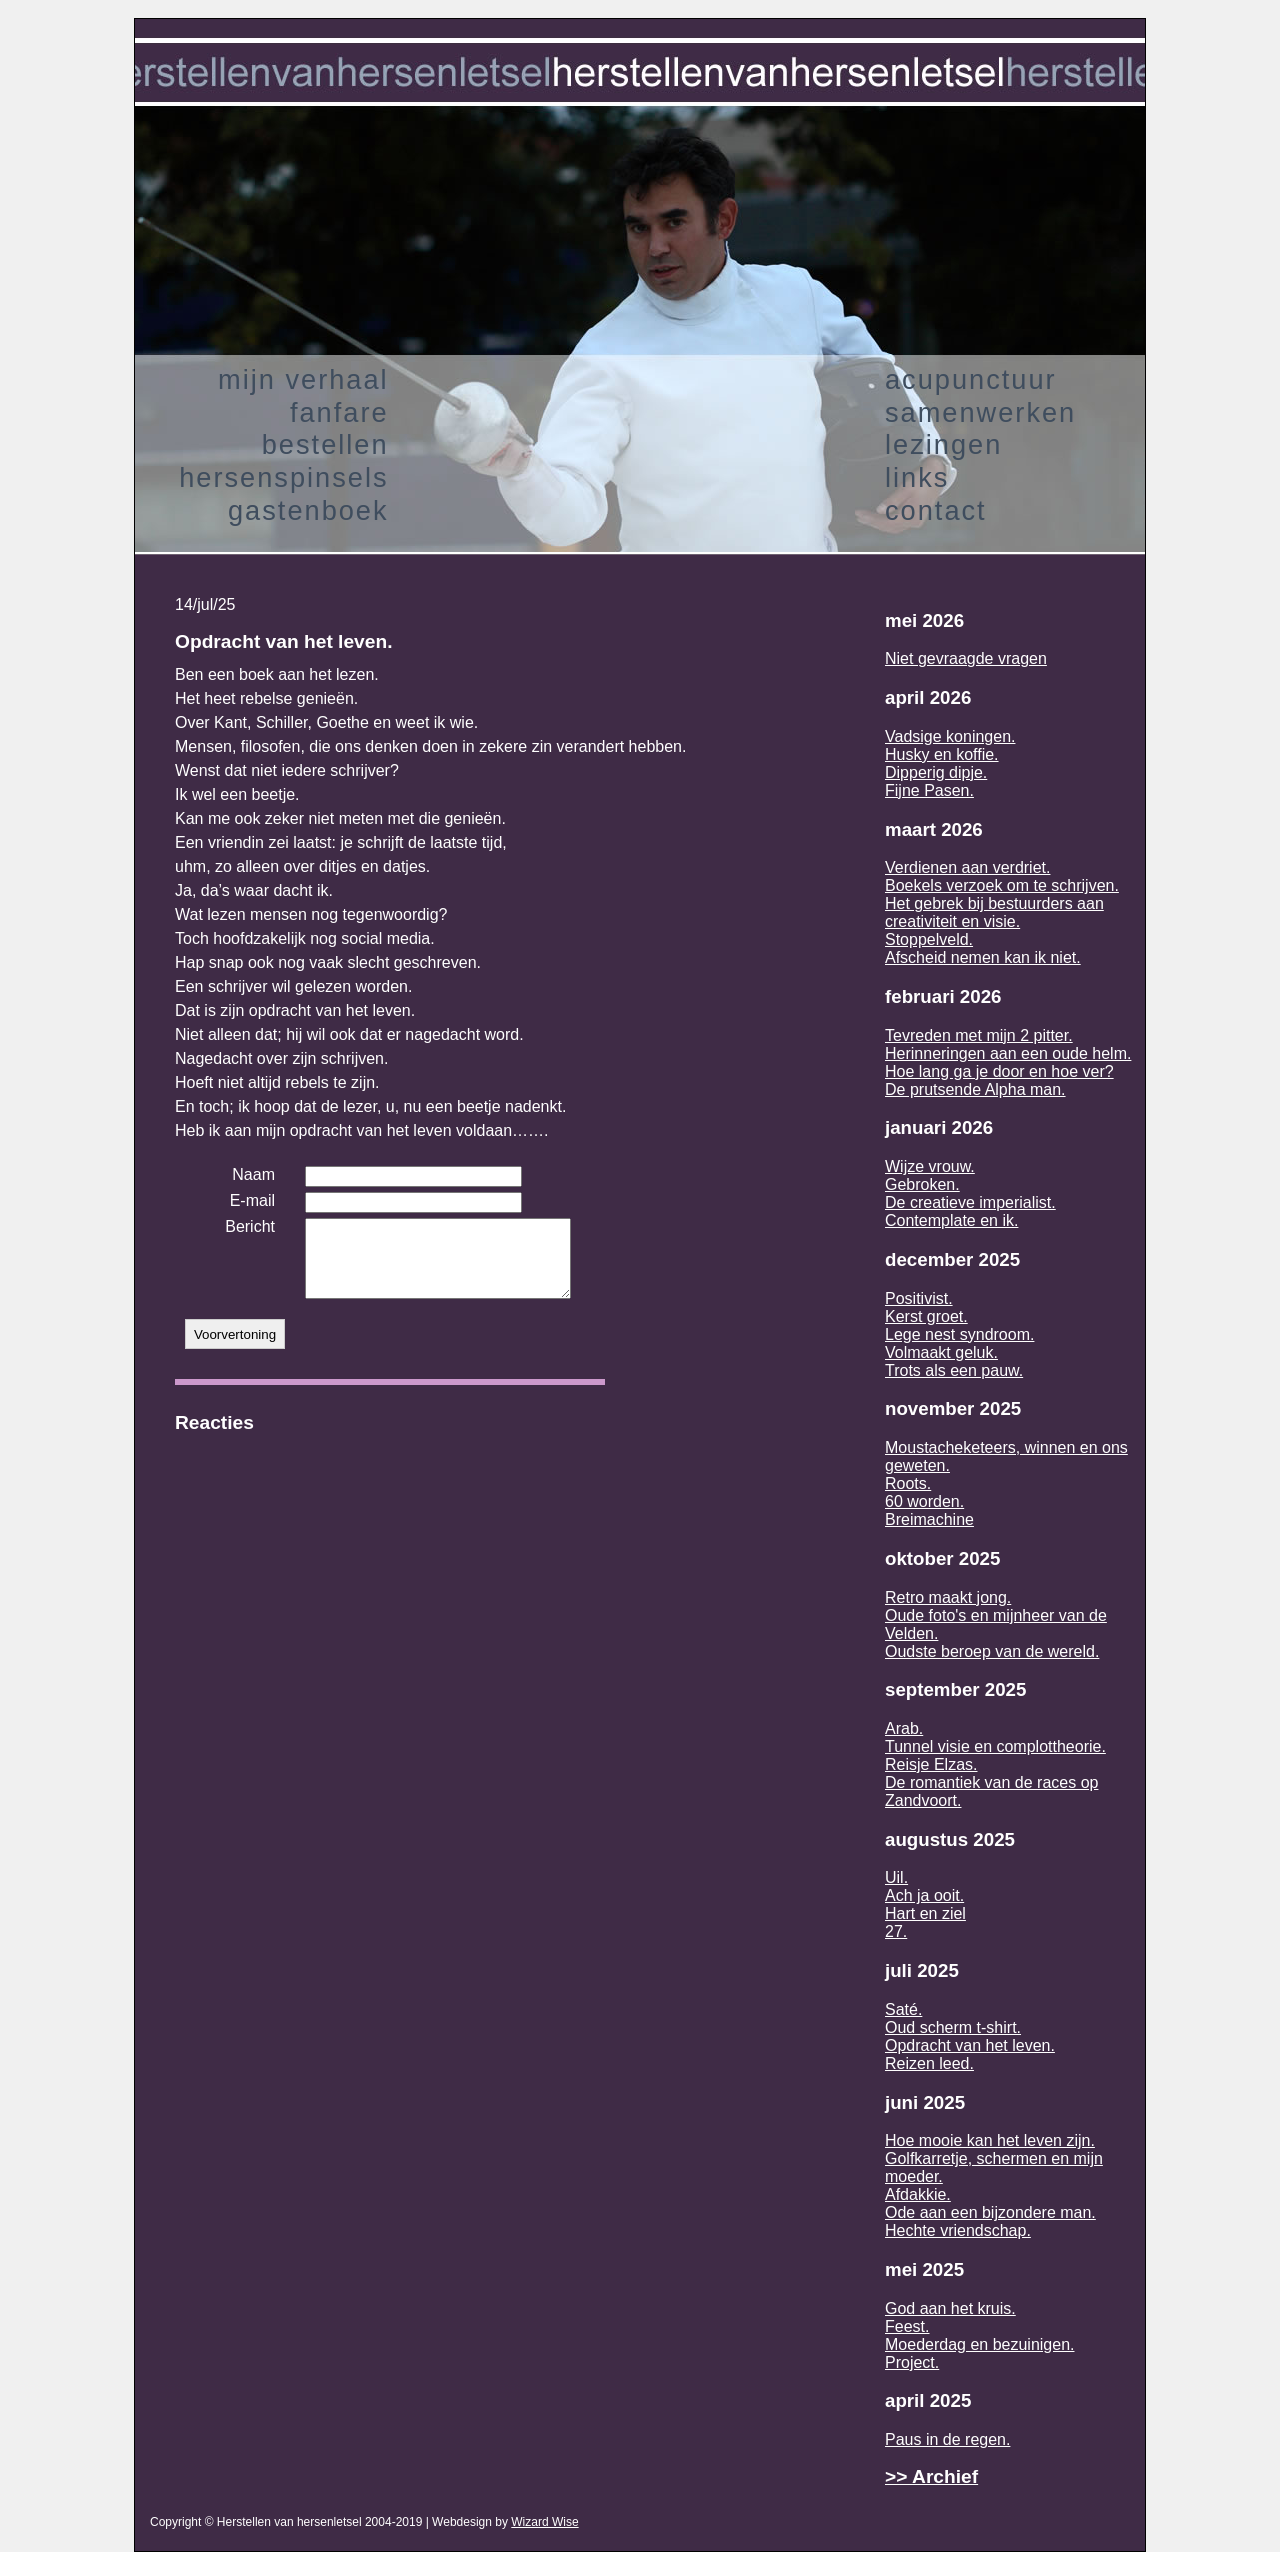 The height and width of the screenshot is (2552, 1280). What do you see at coordinates (912, 2362) in the screenshot?
I see `Project.` at bounding box center [912, 2362].